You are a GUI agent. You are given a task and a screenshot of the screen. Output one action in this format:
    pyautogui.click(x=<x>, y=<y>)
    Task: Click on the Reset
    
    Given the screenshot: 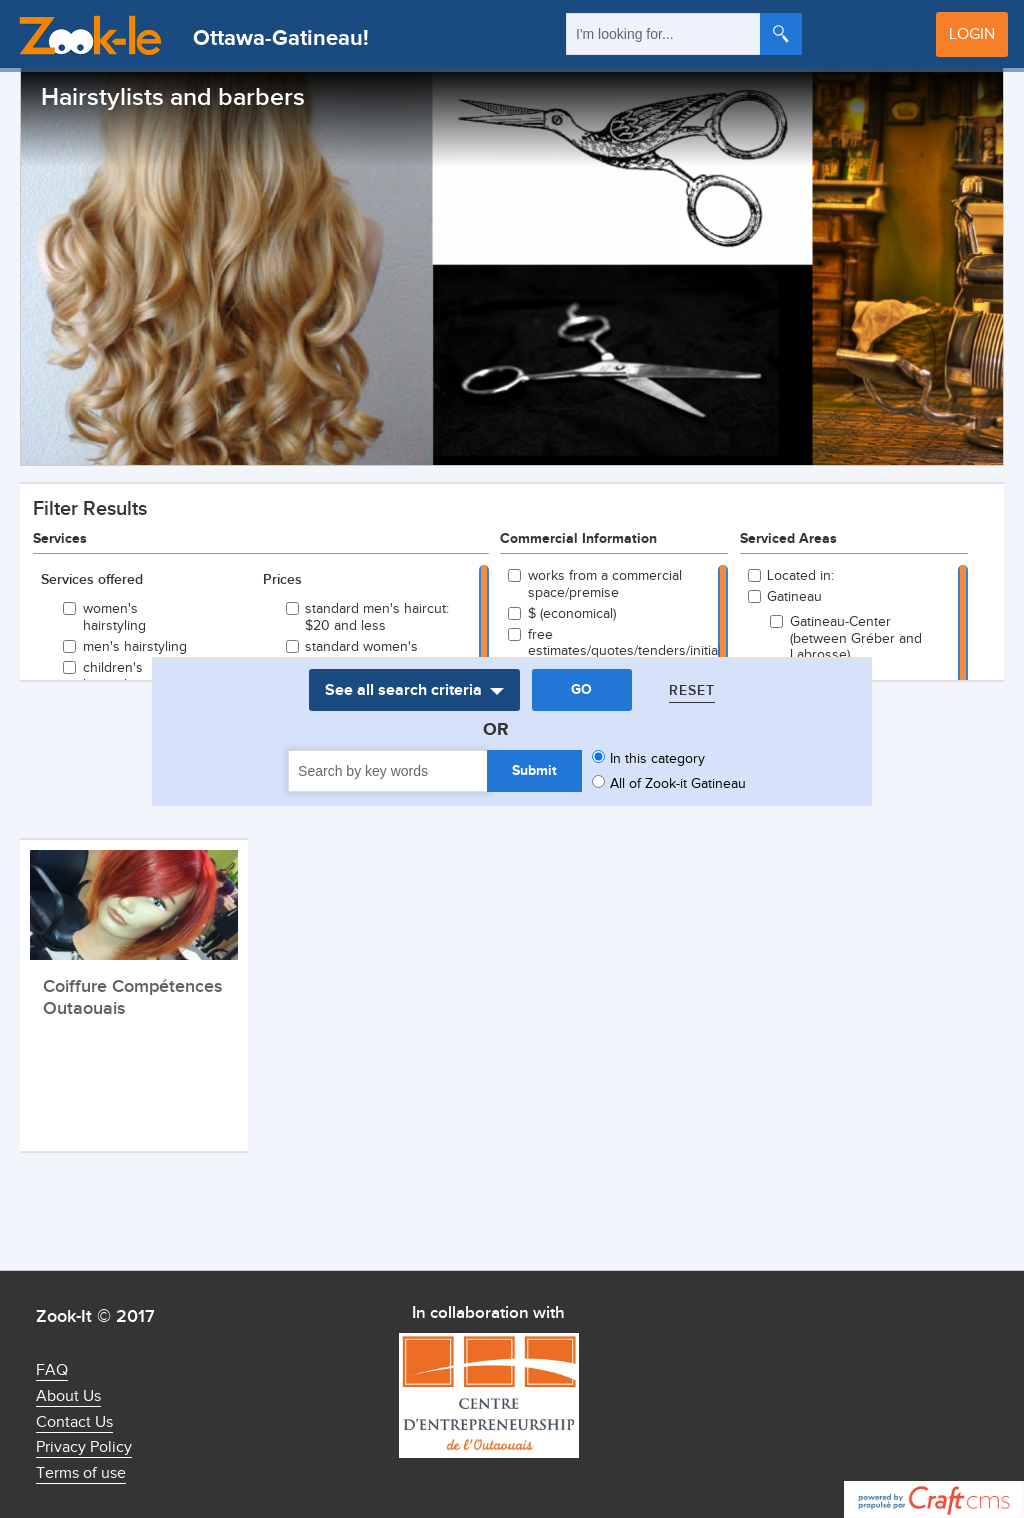 What is the action you would take?
    pyautogui.click(x=692, y=690)
    